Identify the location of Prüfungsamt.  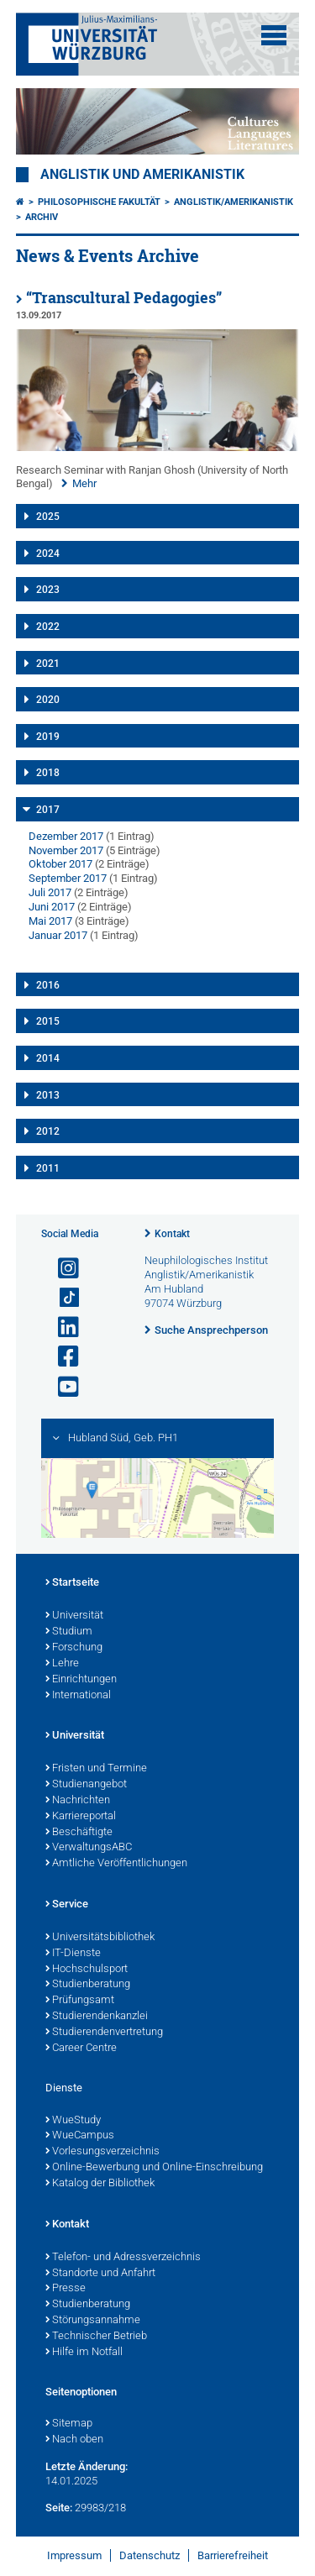
(79, 2000).